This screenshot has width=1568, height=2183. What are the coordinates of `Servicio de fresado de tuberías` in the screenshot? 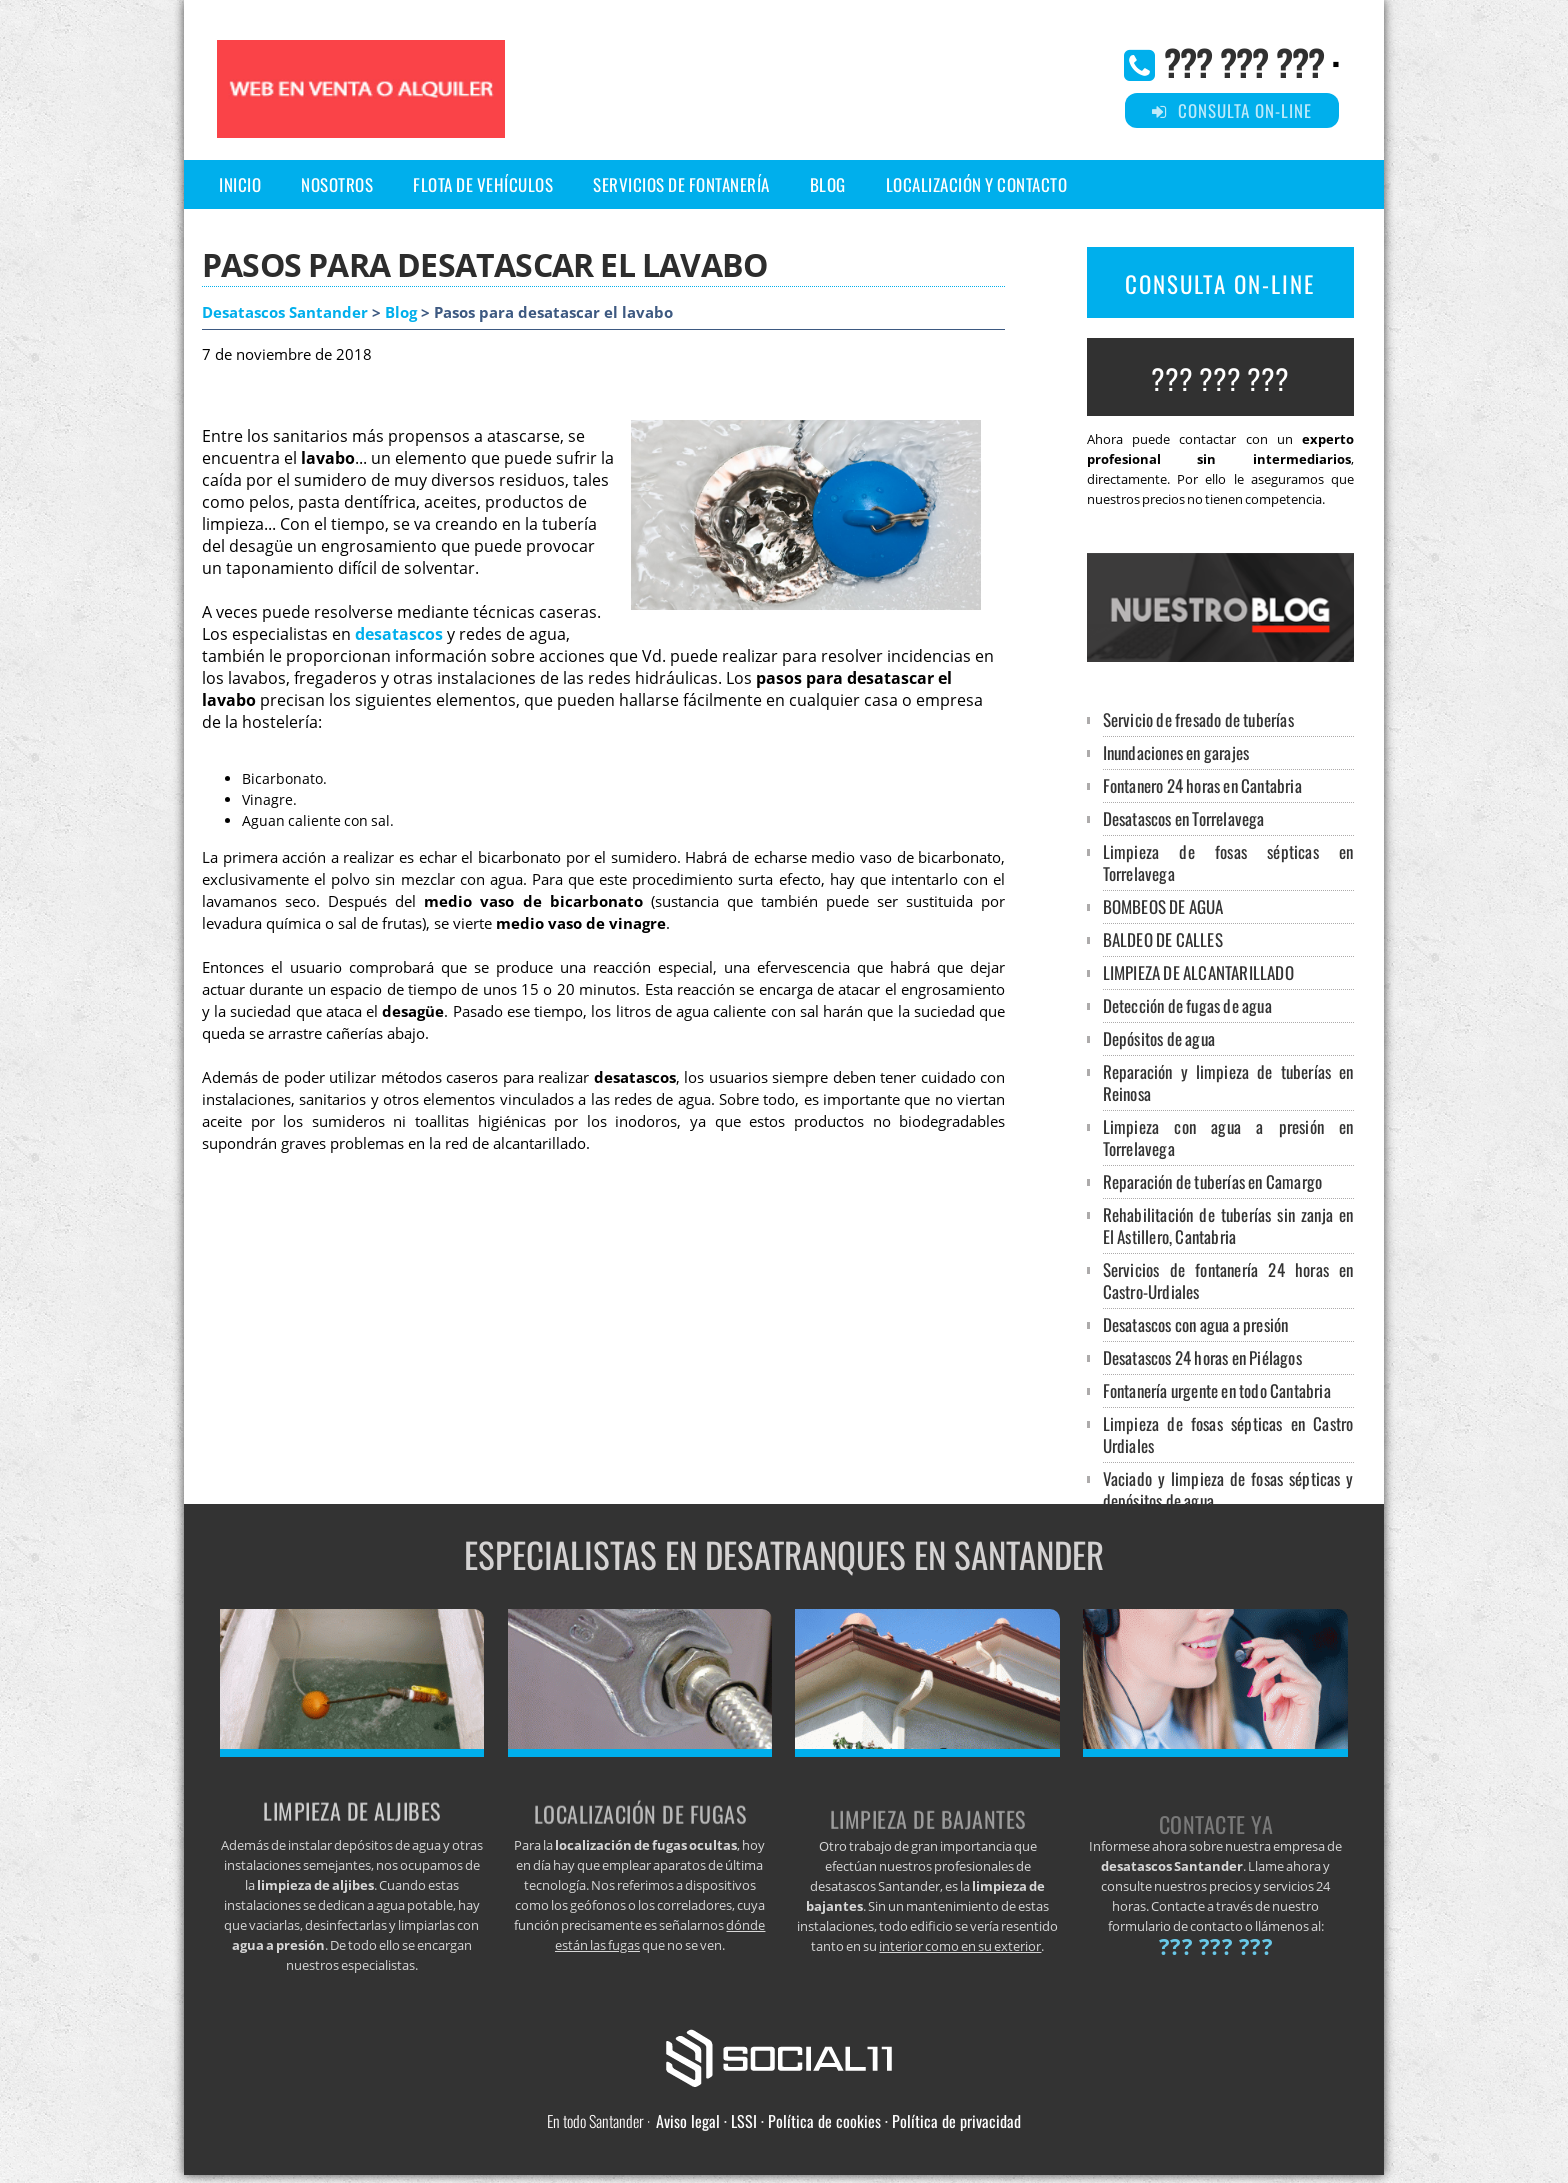 It's located at (1198, 719).